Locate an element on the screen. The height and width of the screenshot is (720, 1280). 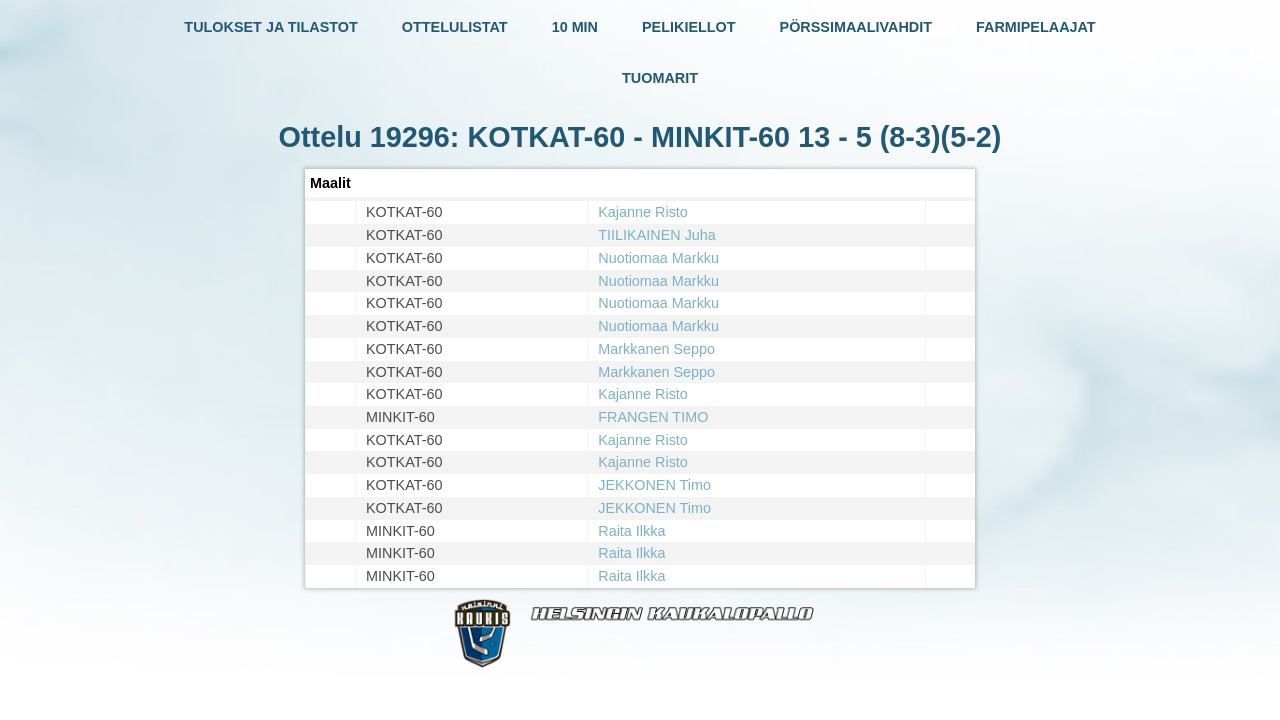
JEKKONEN Timo is located at coordinates (654, 485).